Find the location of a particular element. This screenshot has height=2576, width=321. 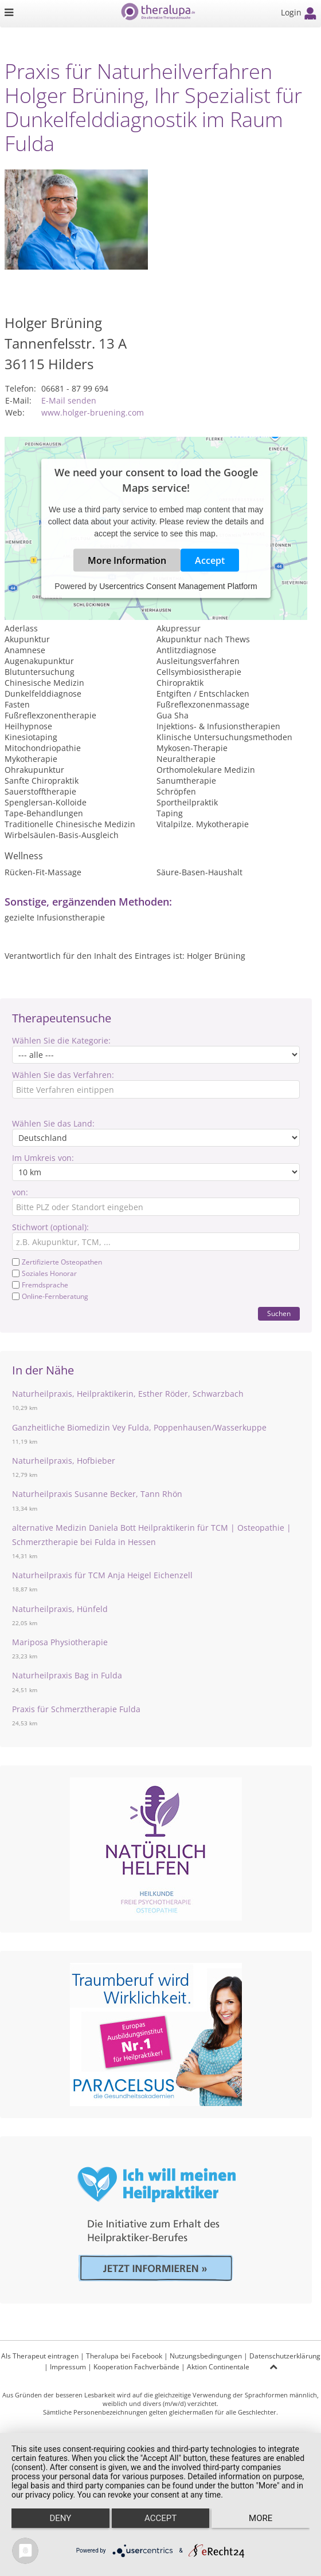

Accept is located at coordinates (210, 560).